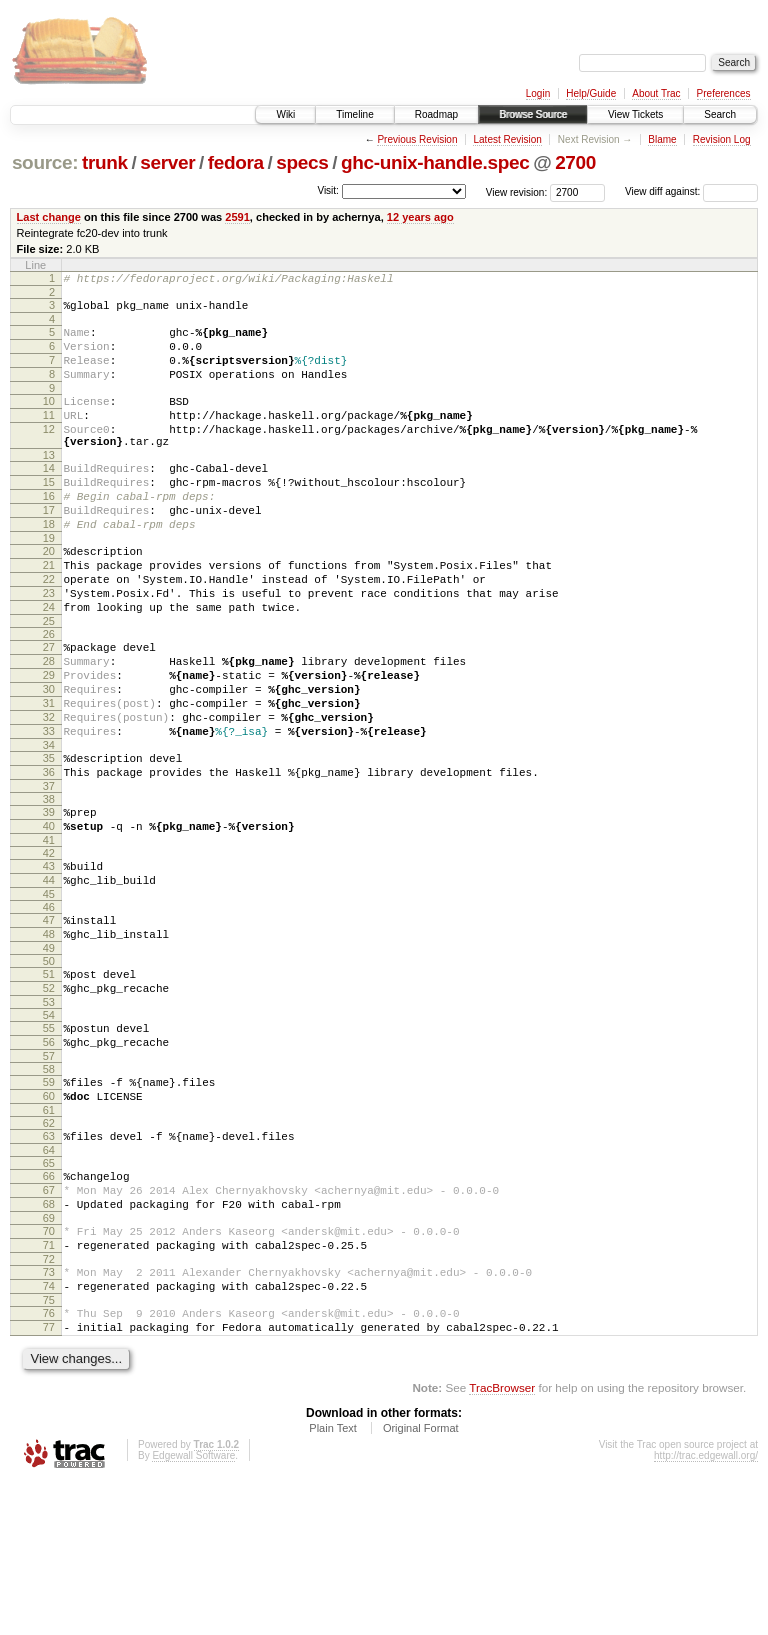  What do you see at coordinates (49, 1413) in the screenshot?
I see `73` at bounding box center [49, 1413].